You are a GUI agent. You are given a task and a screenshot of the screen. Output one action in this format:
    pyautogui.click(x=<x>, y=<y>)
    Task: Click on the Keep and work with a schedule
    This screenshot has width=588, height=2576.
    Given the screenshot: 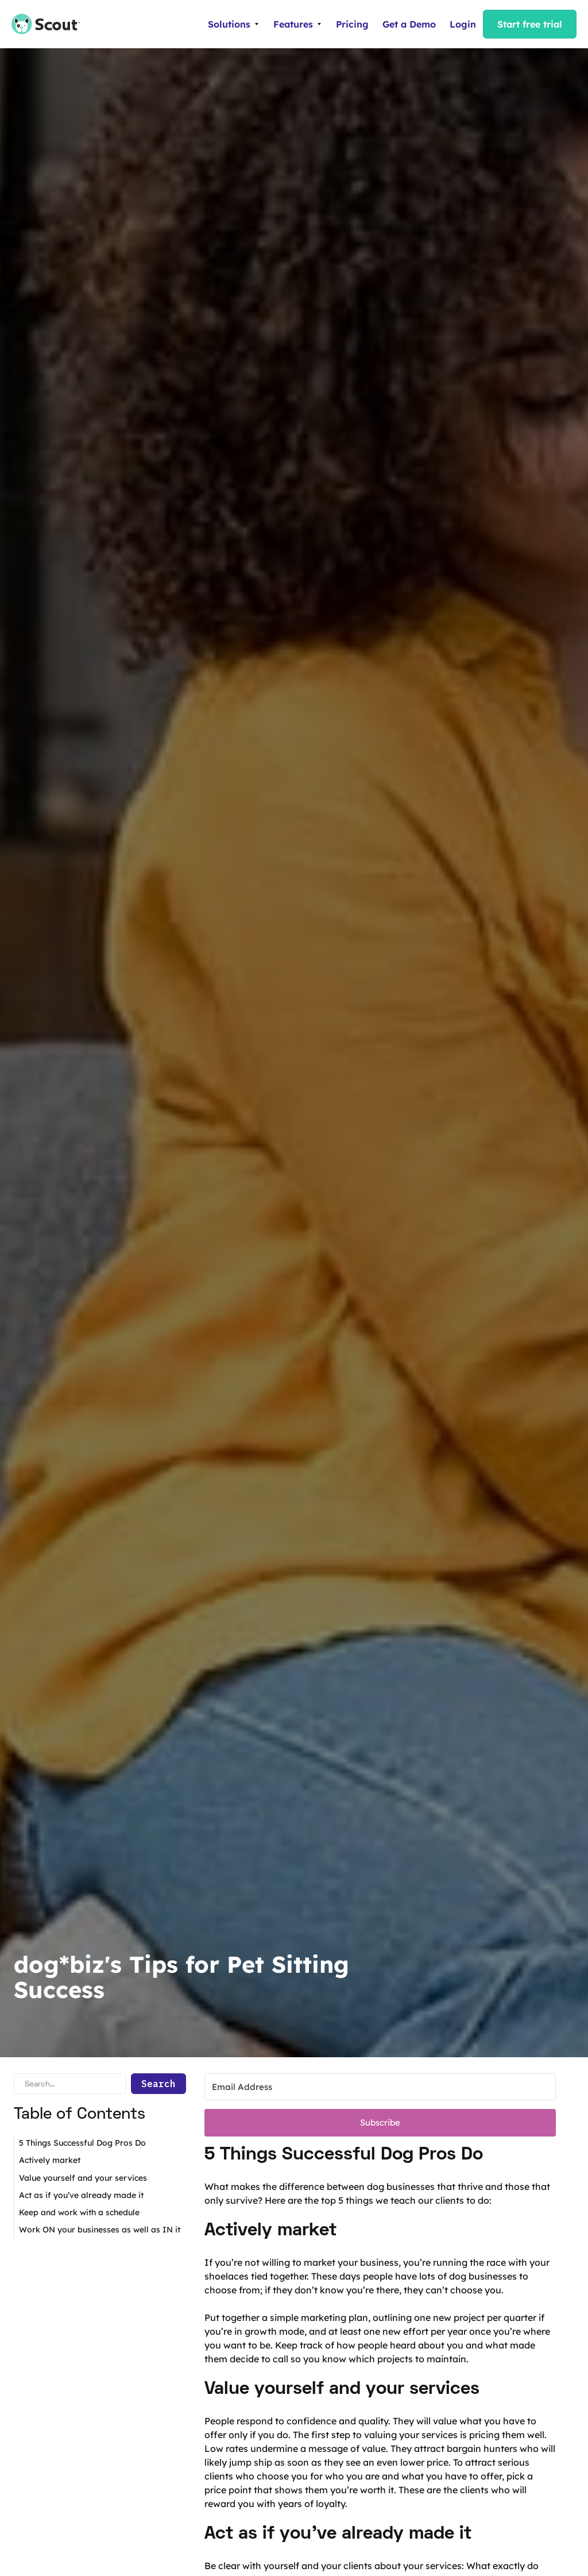 What is the action you would take?
    pyautogui.click(x=79, y=2212)
    